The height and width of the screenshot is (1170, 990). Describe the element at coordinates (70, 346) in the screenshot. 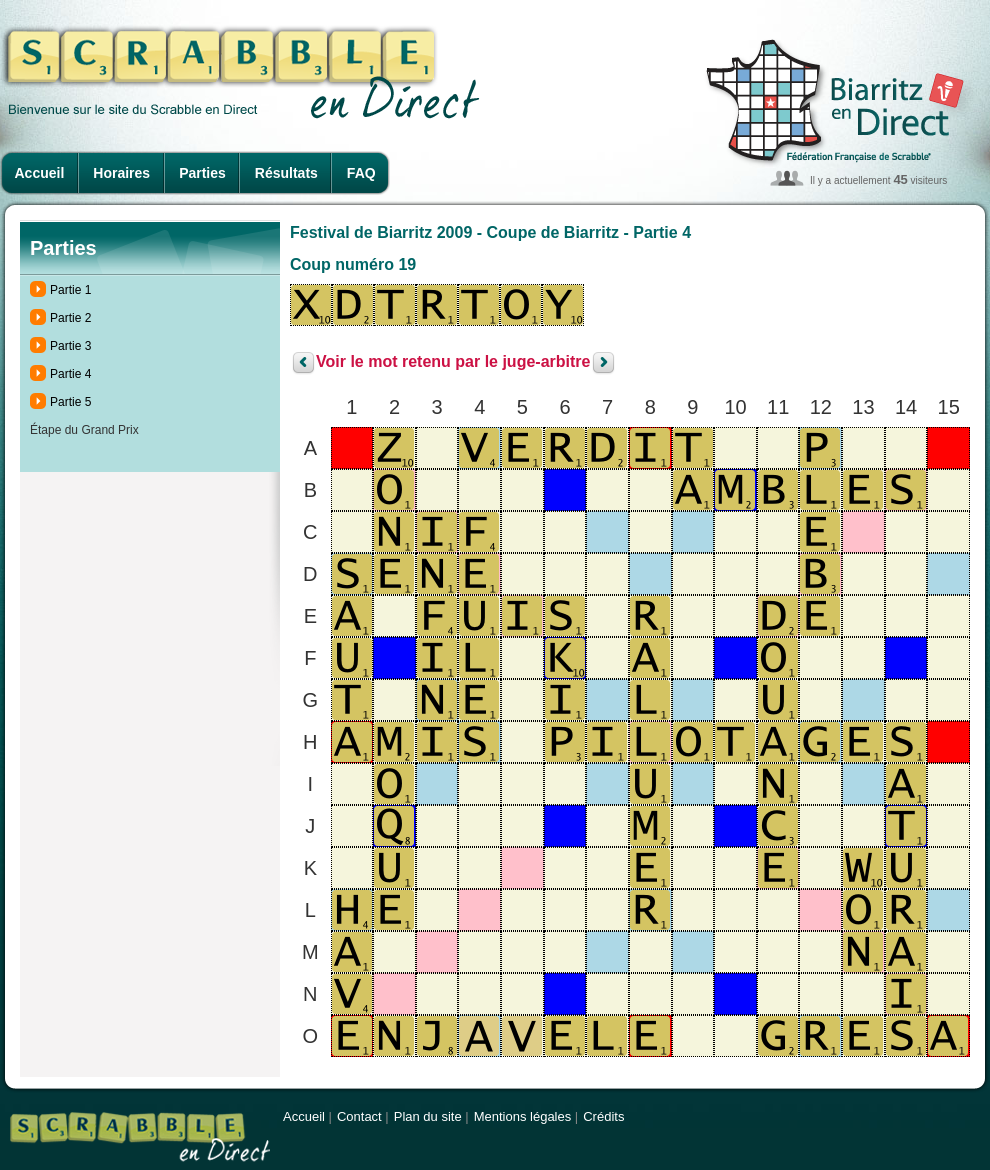

I see `Partie 3` at that location.